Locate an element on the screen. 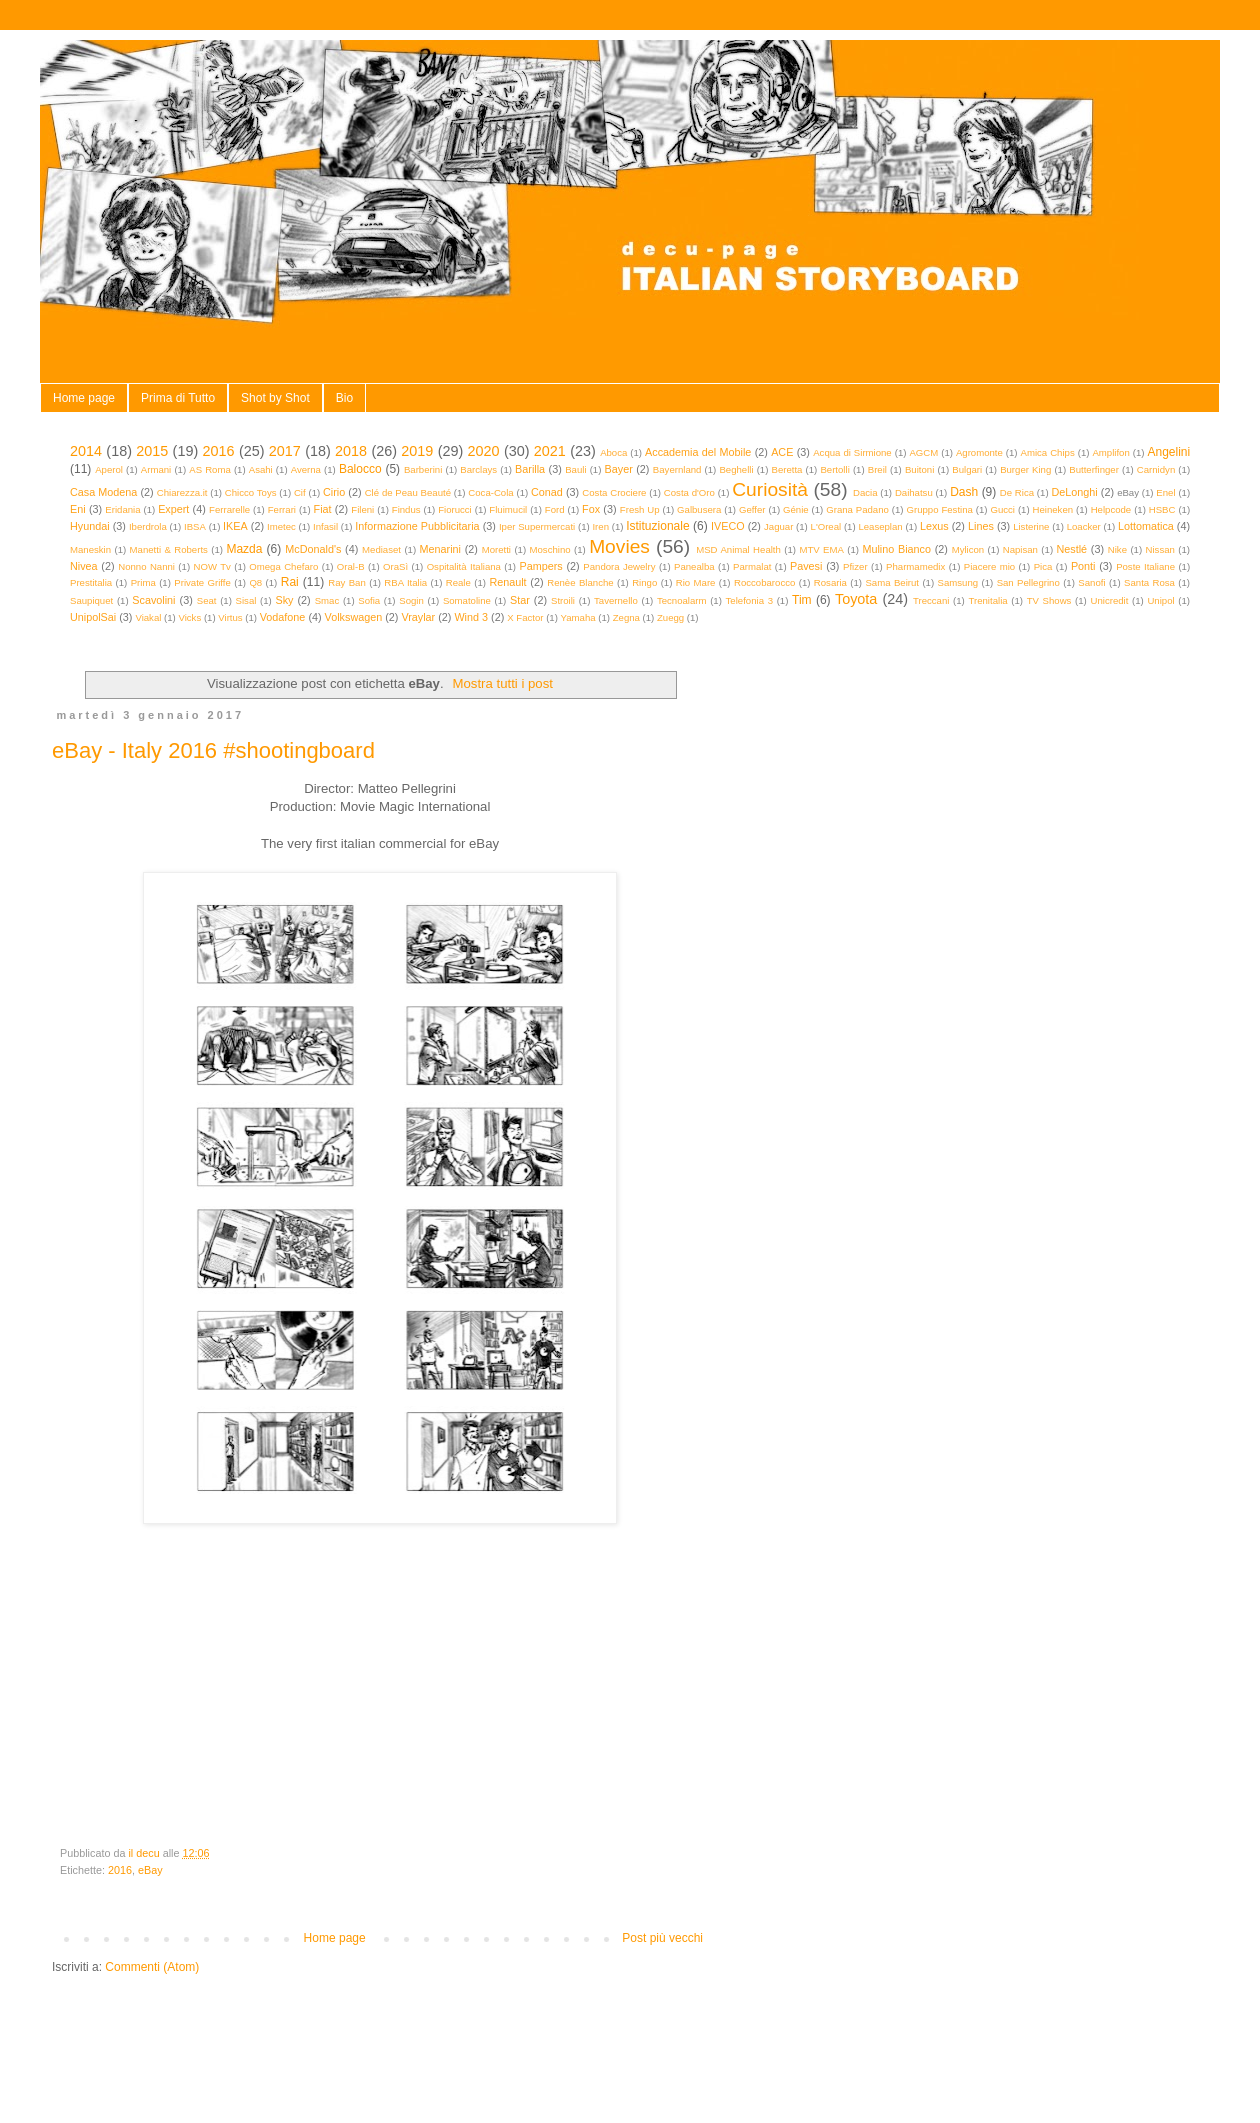 This screenshot has width=1260, height=2123. Iper Supermercati is located at coordinates (537, 526).